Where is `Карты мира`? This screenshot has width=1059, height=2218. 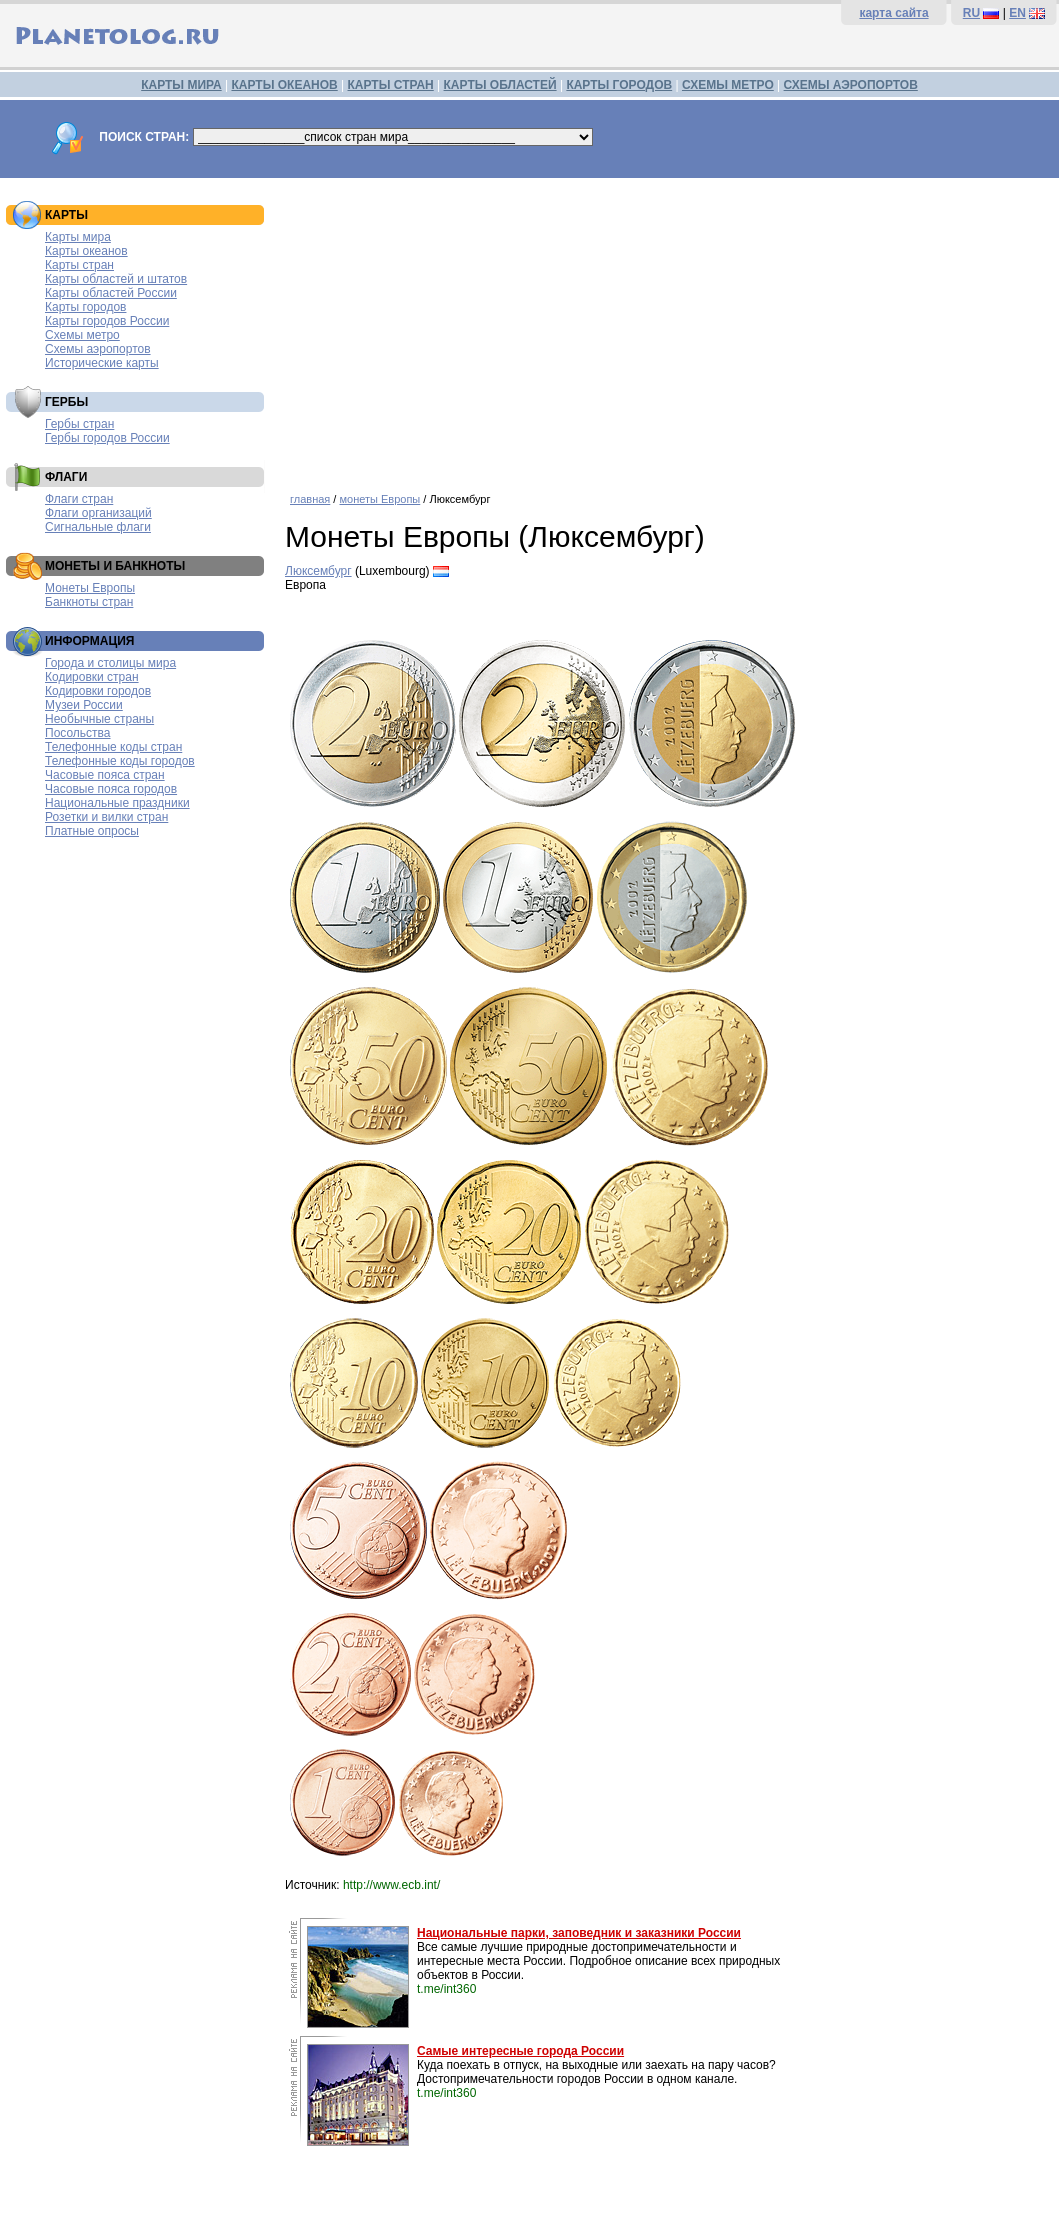 Карты мира is located at coordinates (78, 237).